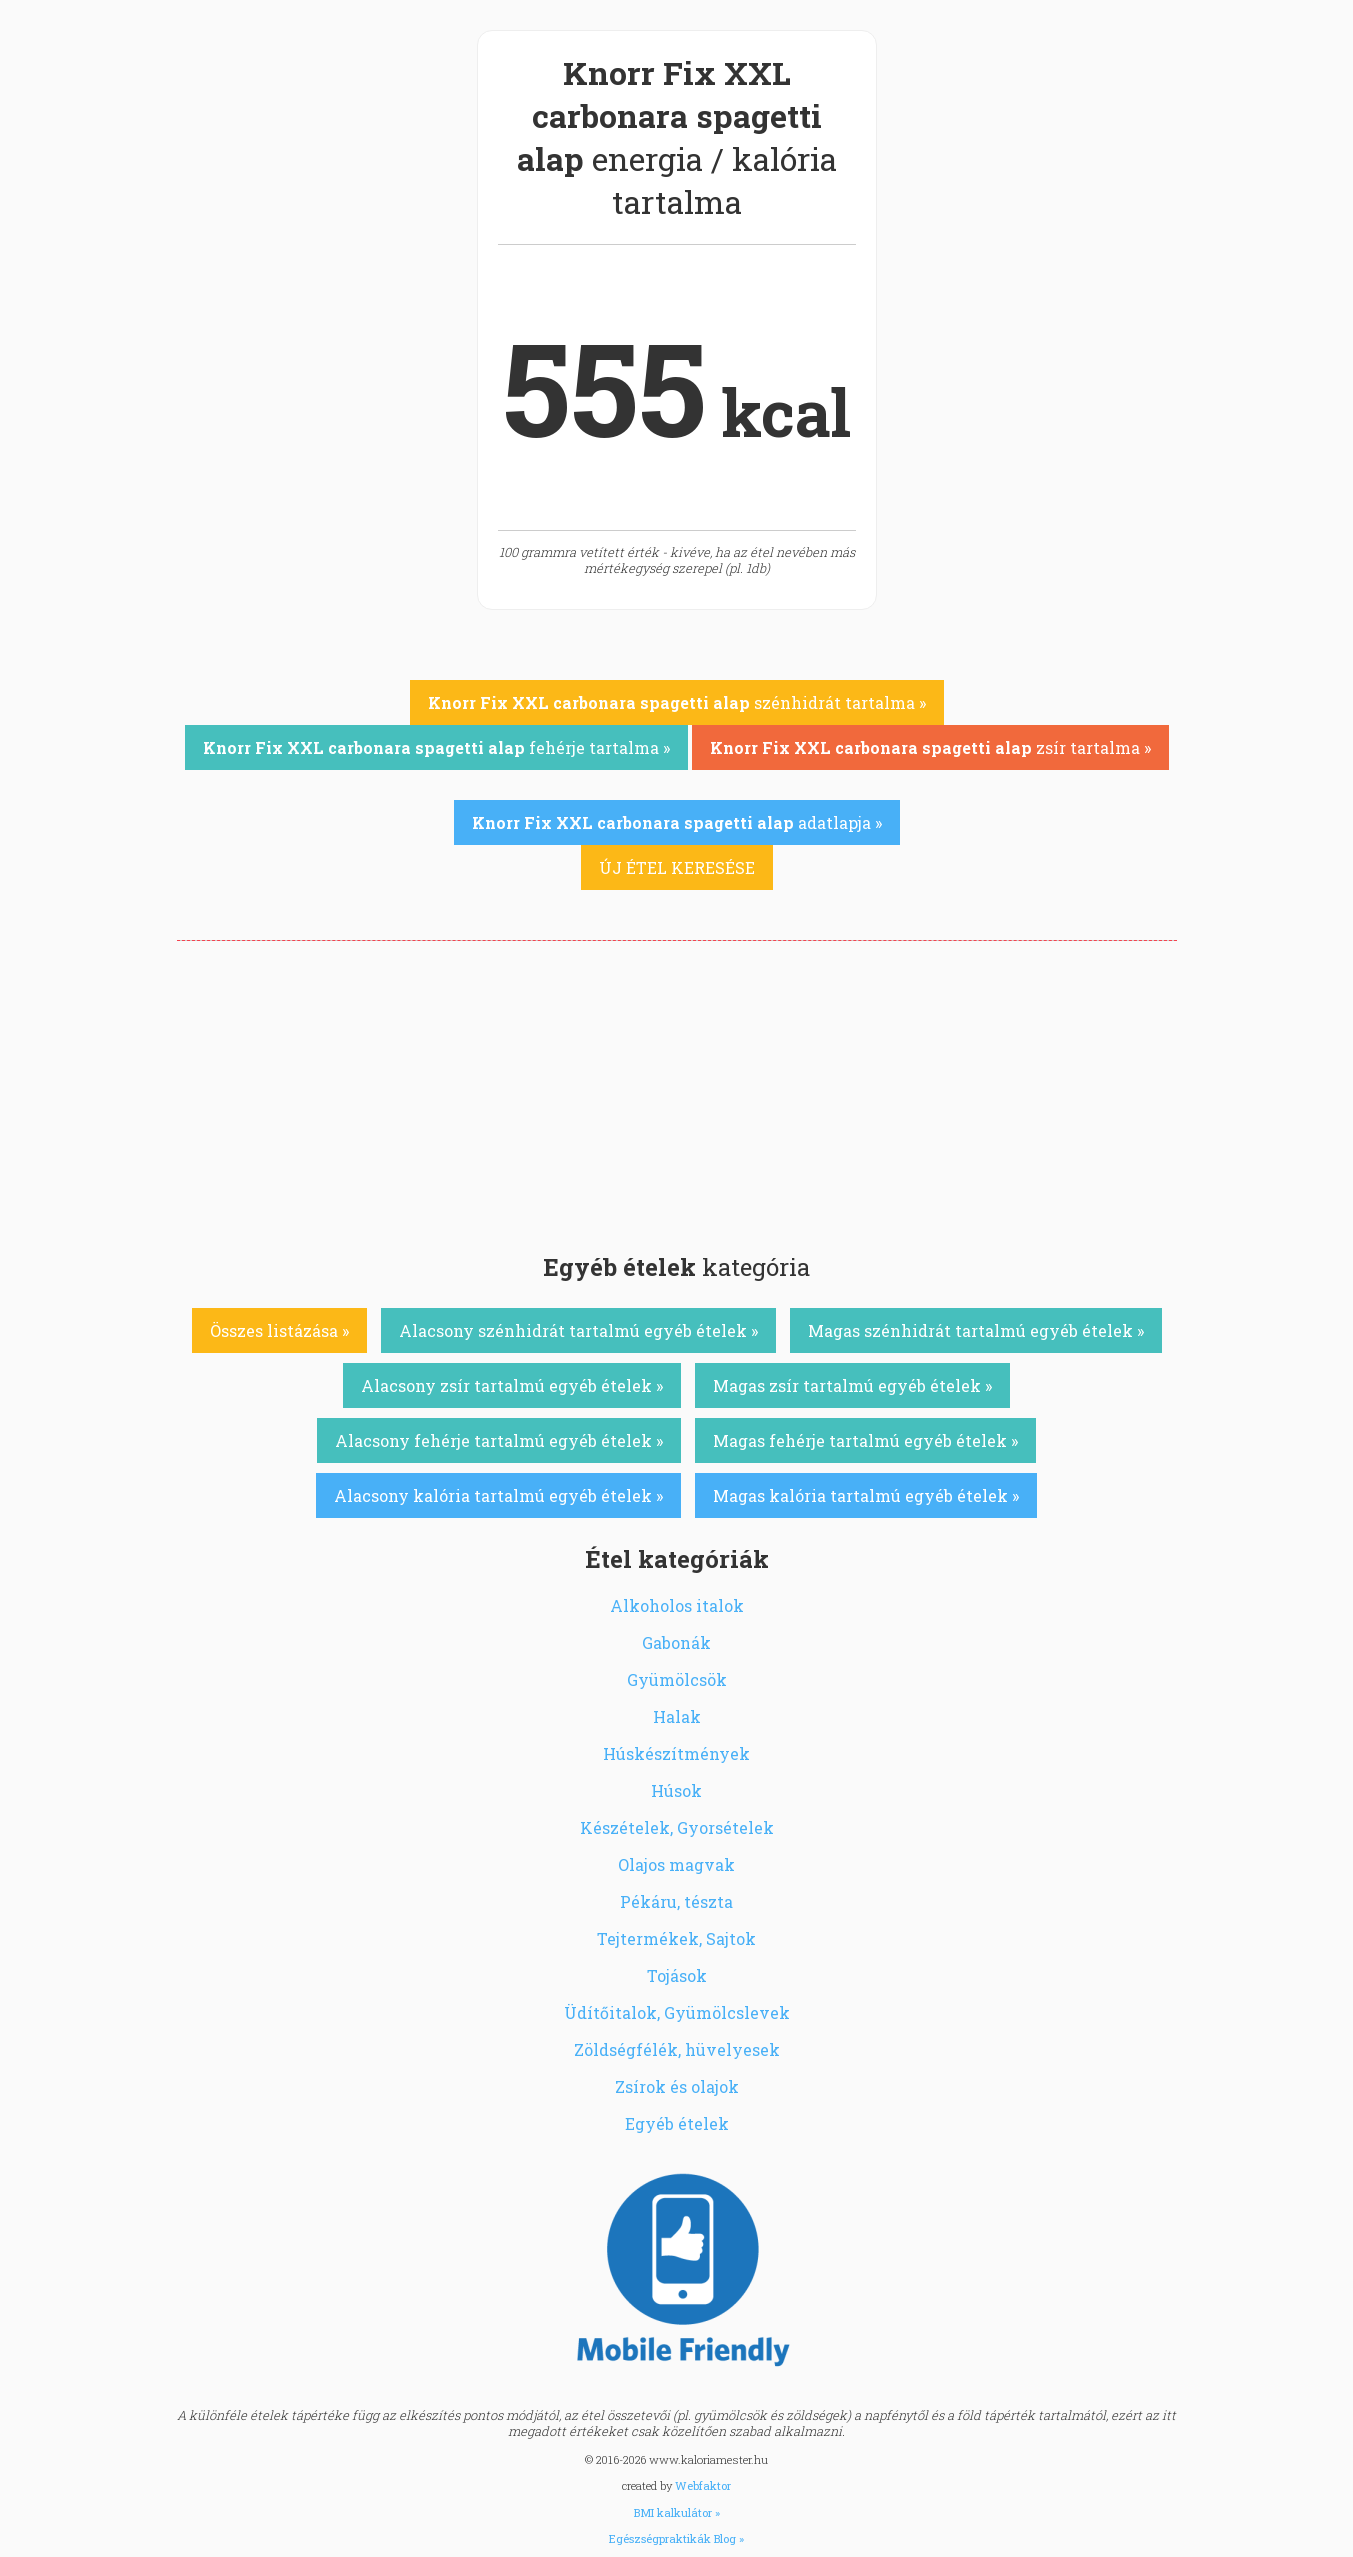 Image resolution: width=1353 pixels, height=2557 pixels. Describe the element at coordinates (279, 1330) in the screenshot. I see `Összes listázása »` at that location.